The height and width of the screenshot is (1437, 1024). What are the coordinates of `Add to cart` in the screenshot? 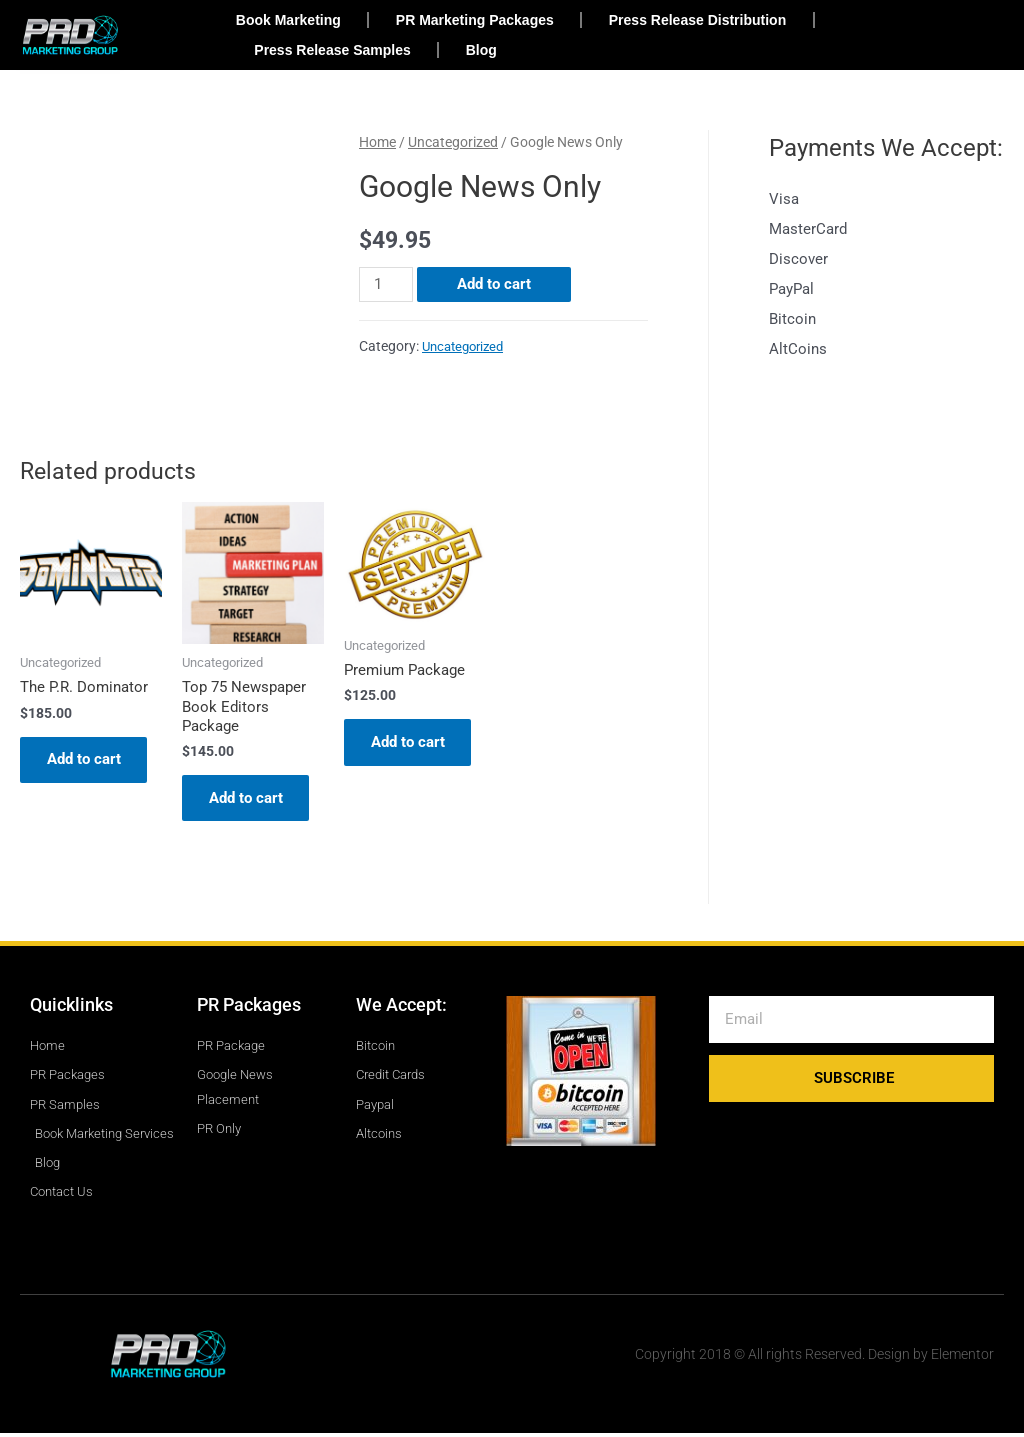 It's located at (494, 284).